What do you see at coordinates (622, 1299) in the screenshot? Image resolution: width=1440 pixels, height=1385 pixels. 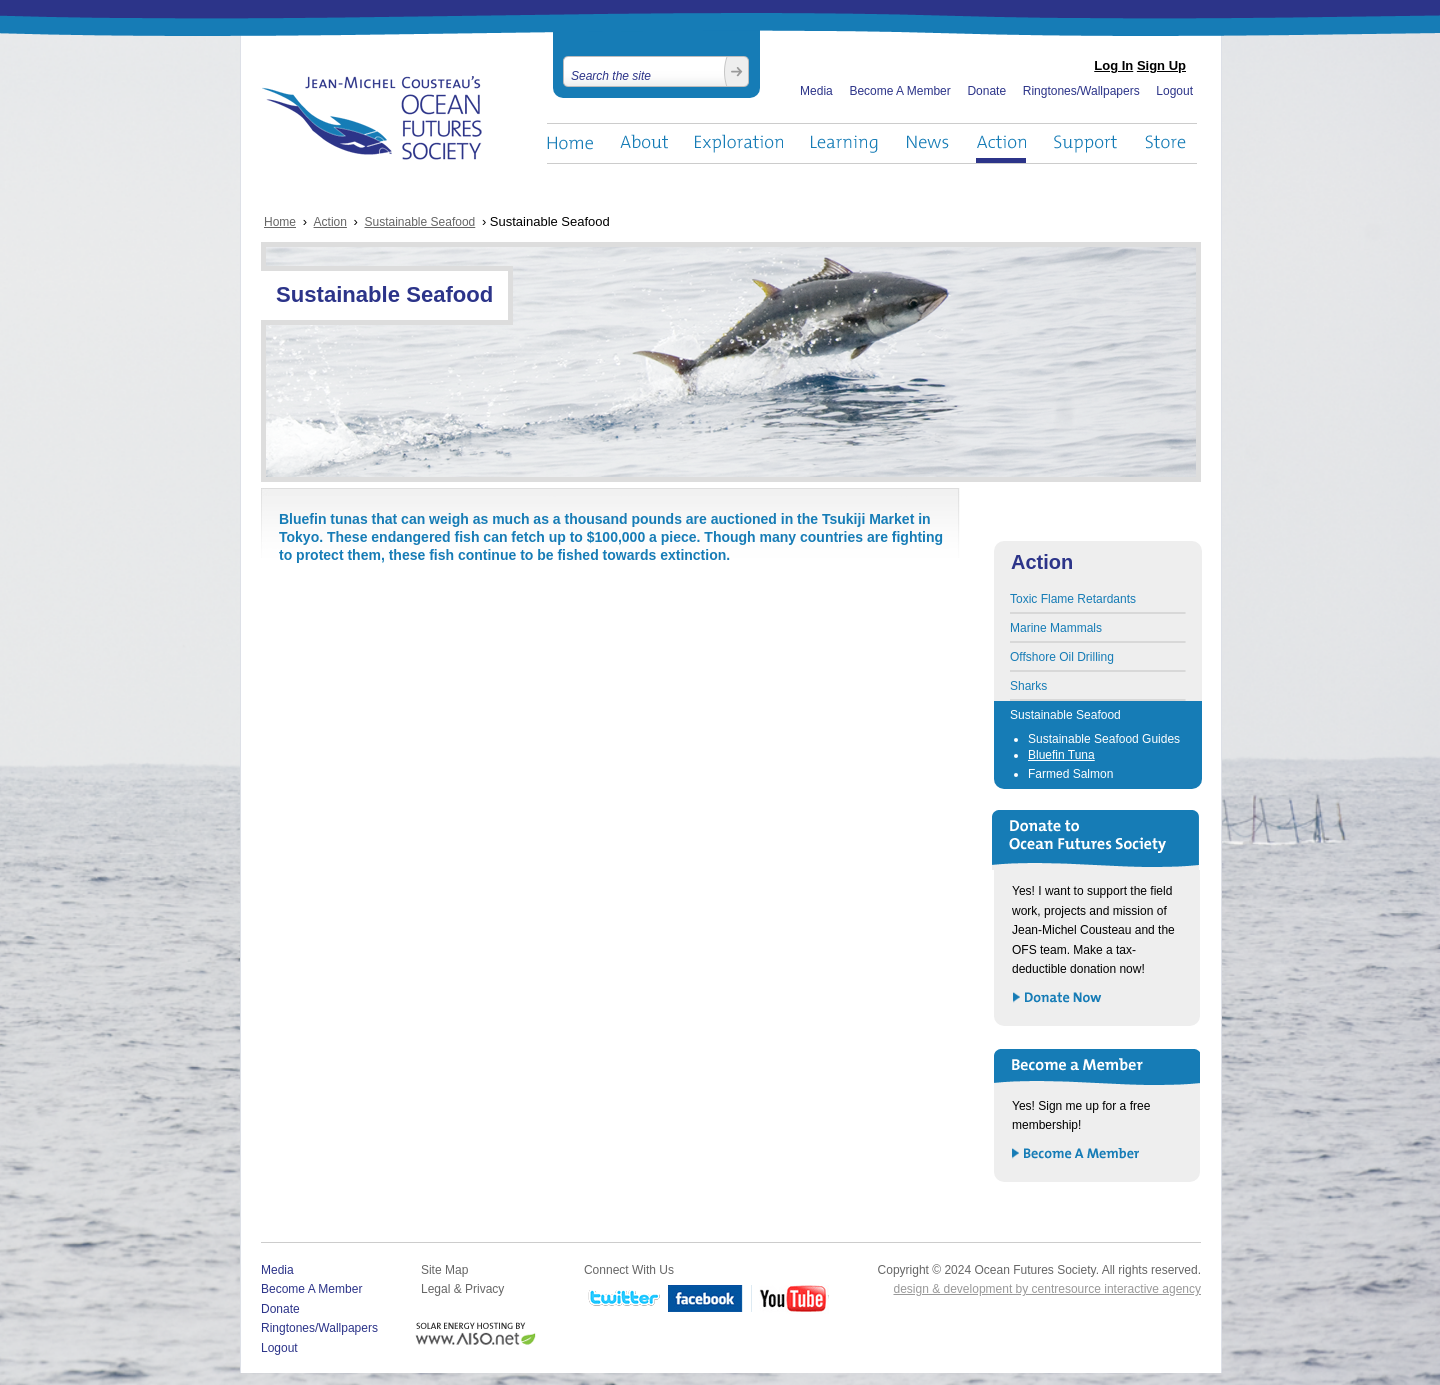 I see `Twitter` at bounding box center [622, 1299].